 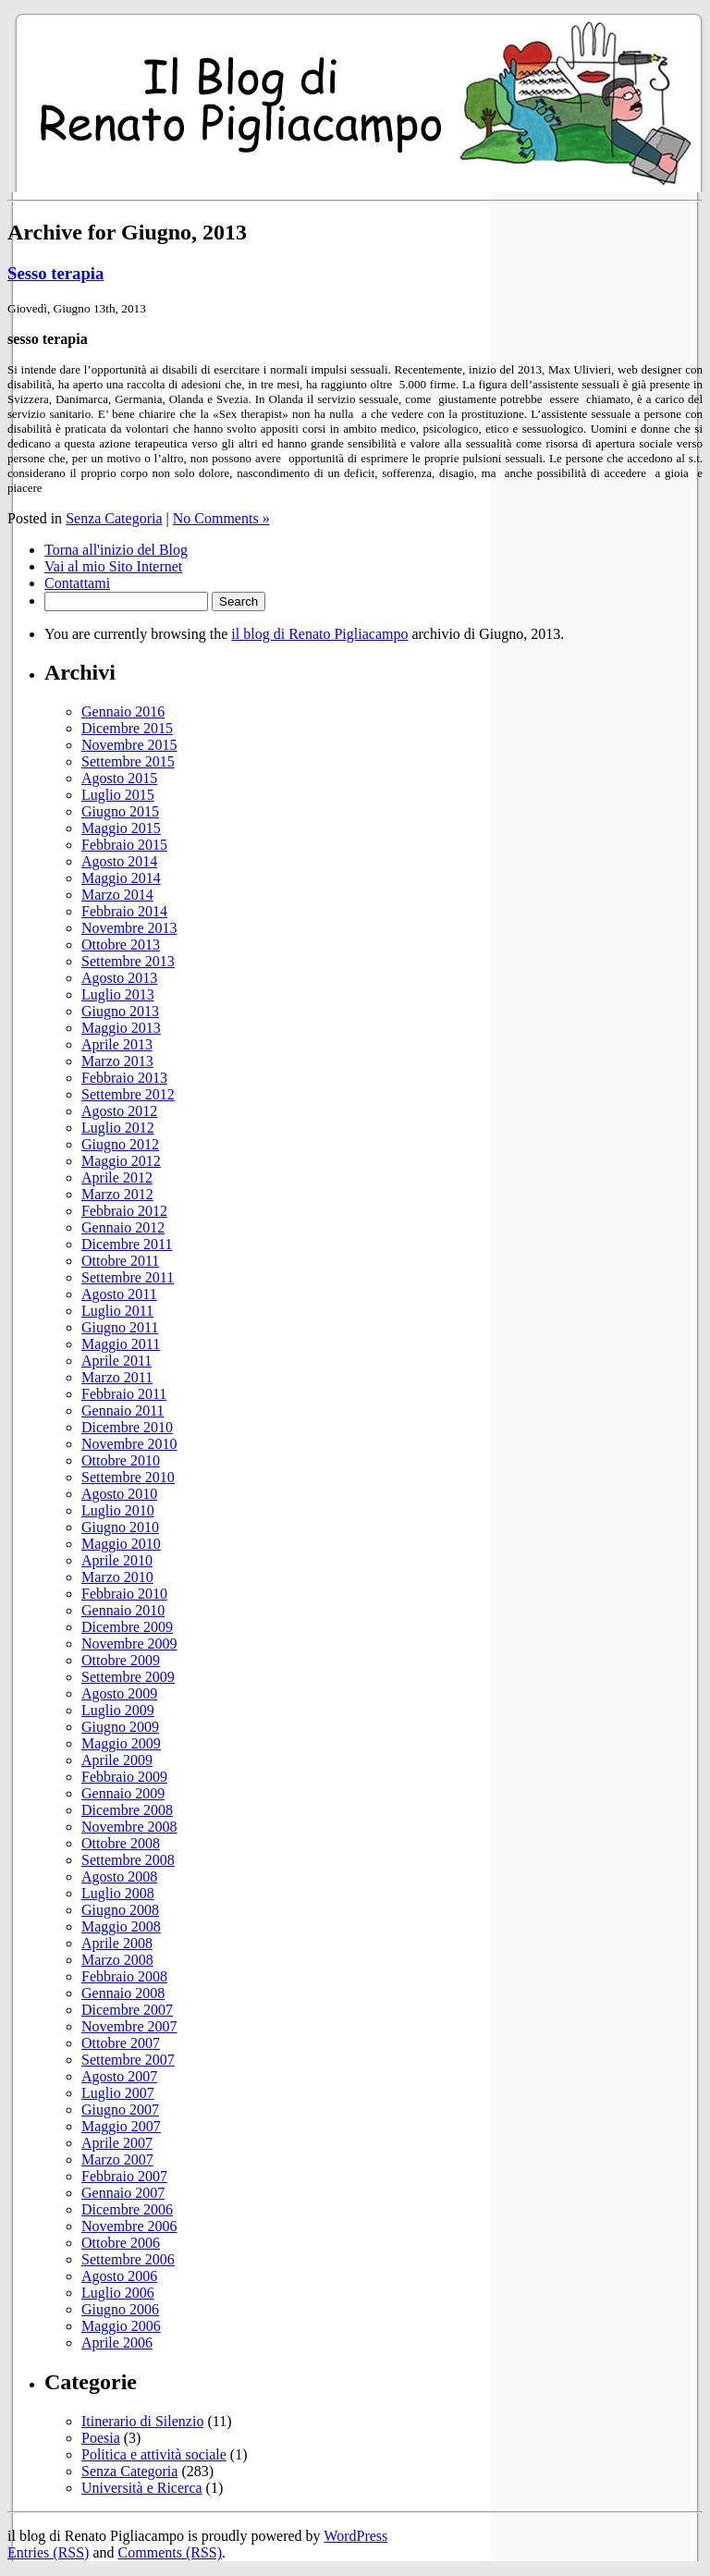 I want to click on Giugno 2010, so click(x=120, y=1527).